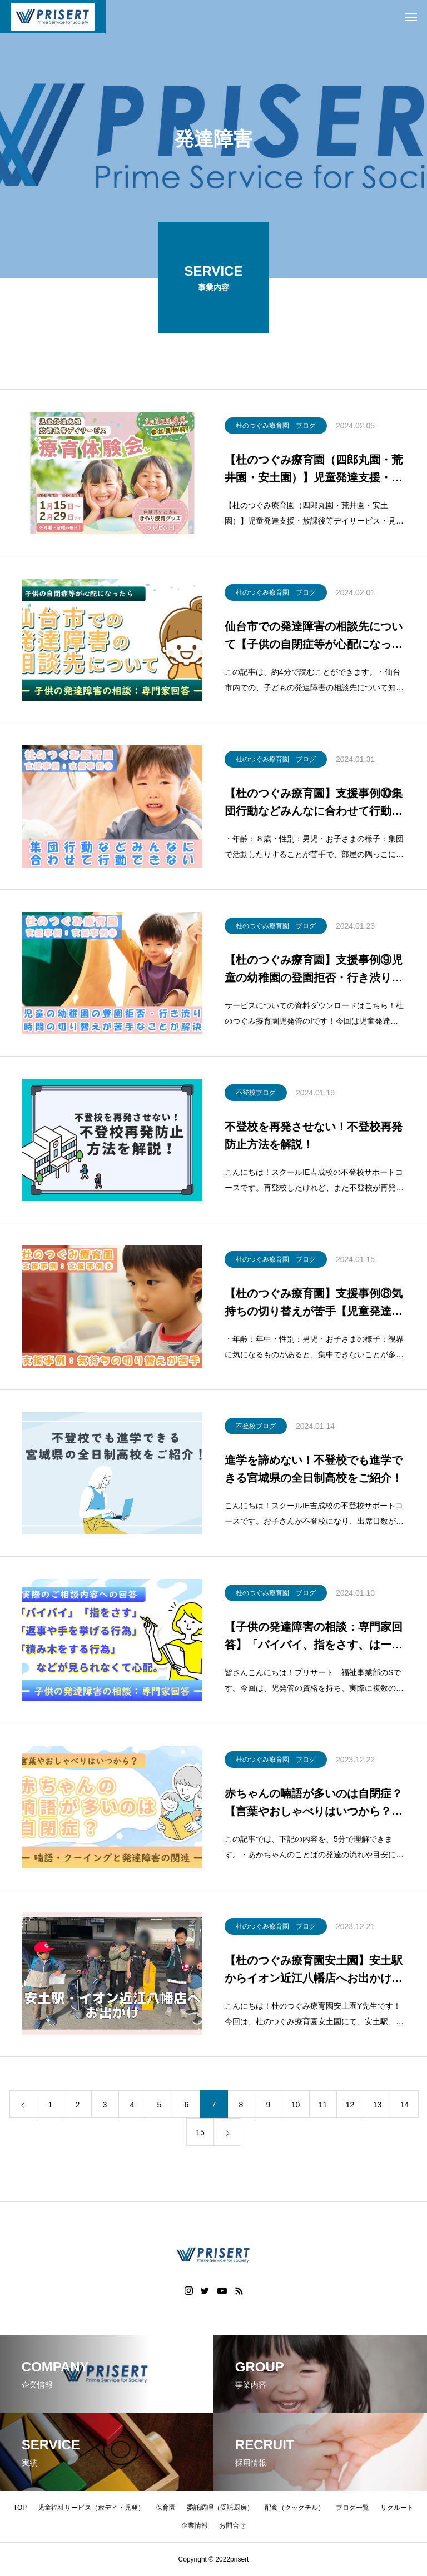 Image resolution: width=427 pixels, height=2576 pixels. Describe the element at coordinates (91, 2508) in the screenshot. I see `児童福祉サービス（放デイ・児発）` at that location.